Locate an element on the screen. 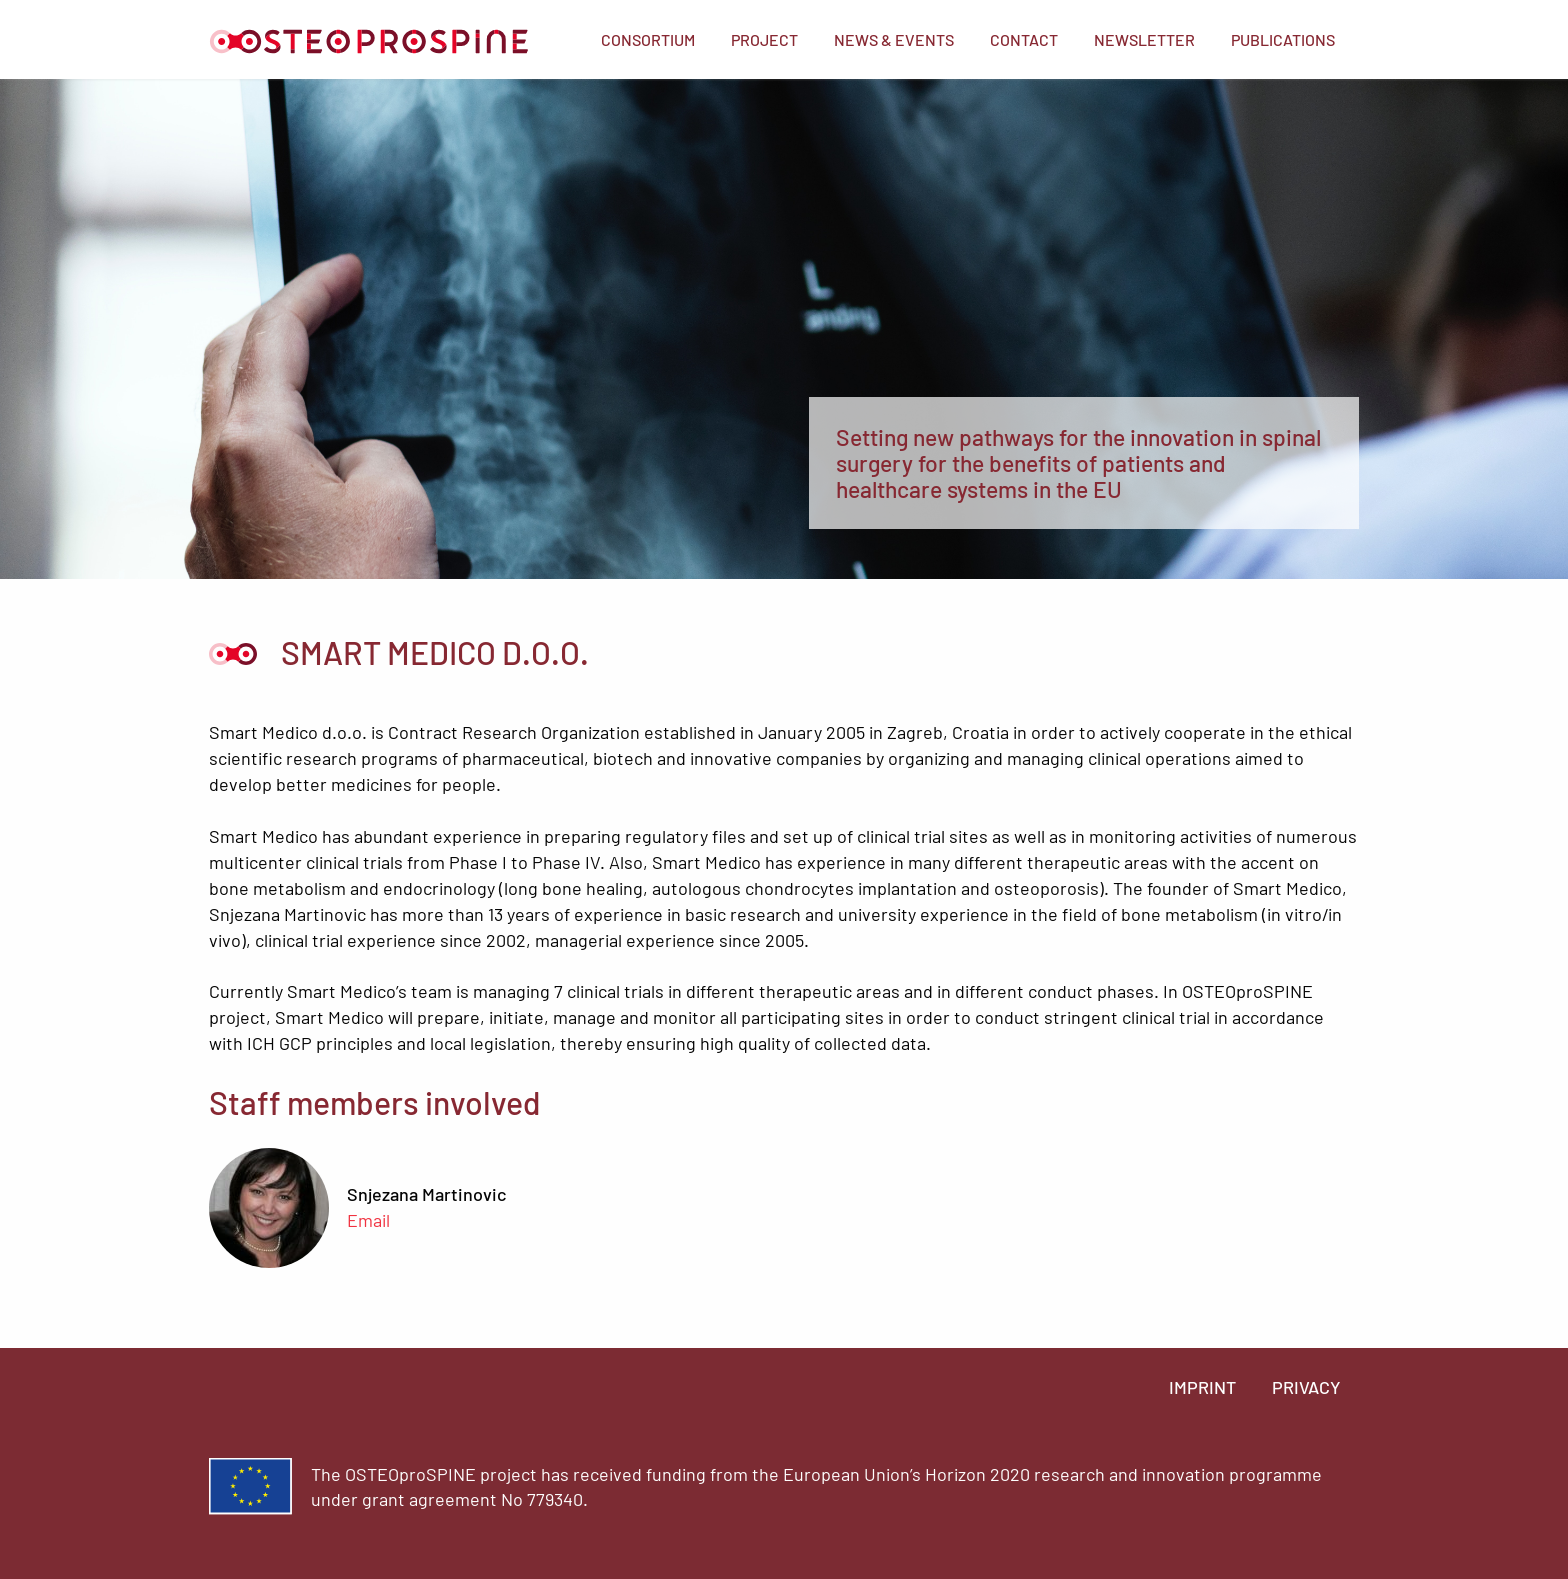 The image size is (1568, 1579). Privacy is located at coordinates (1306, 1387).